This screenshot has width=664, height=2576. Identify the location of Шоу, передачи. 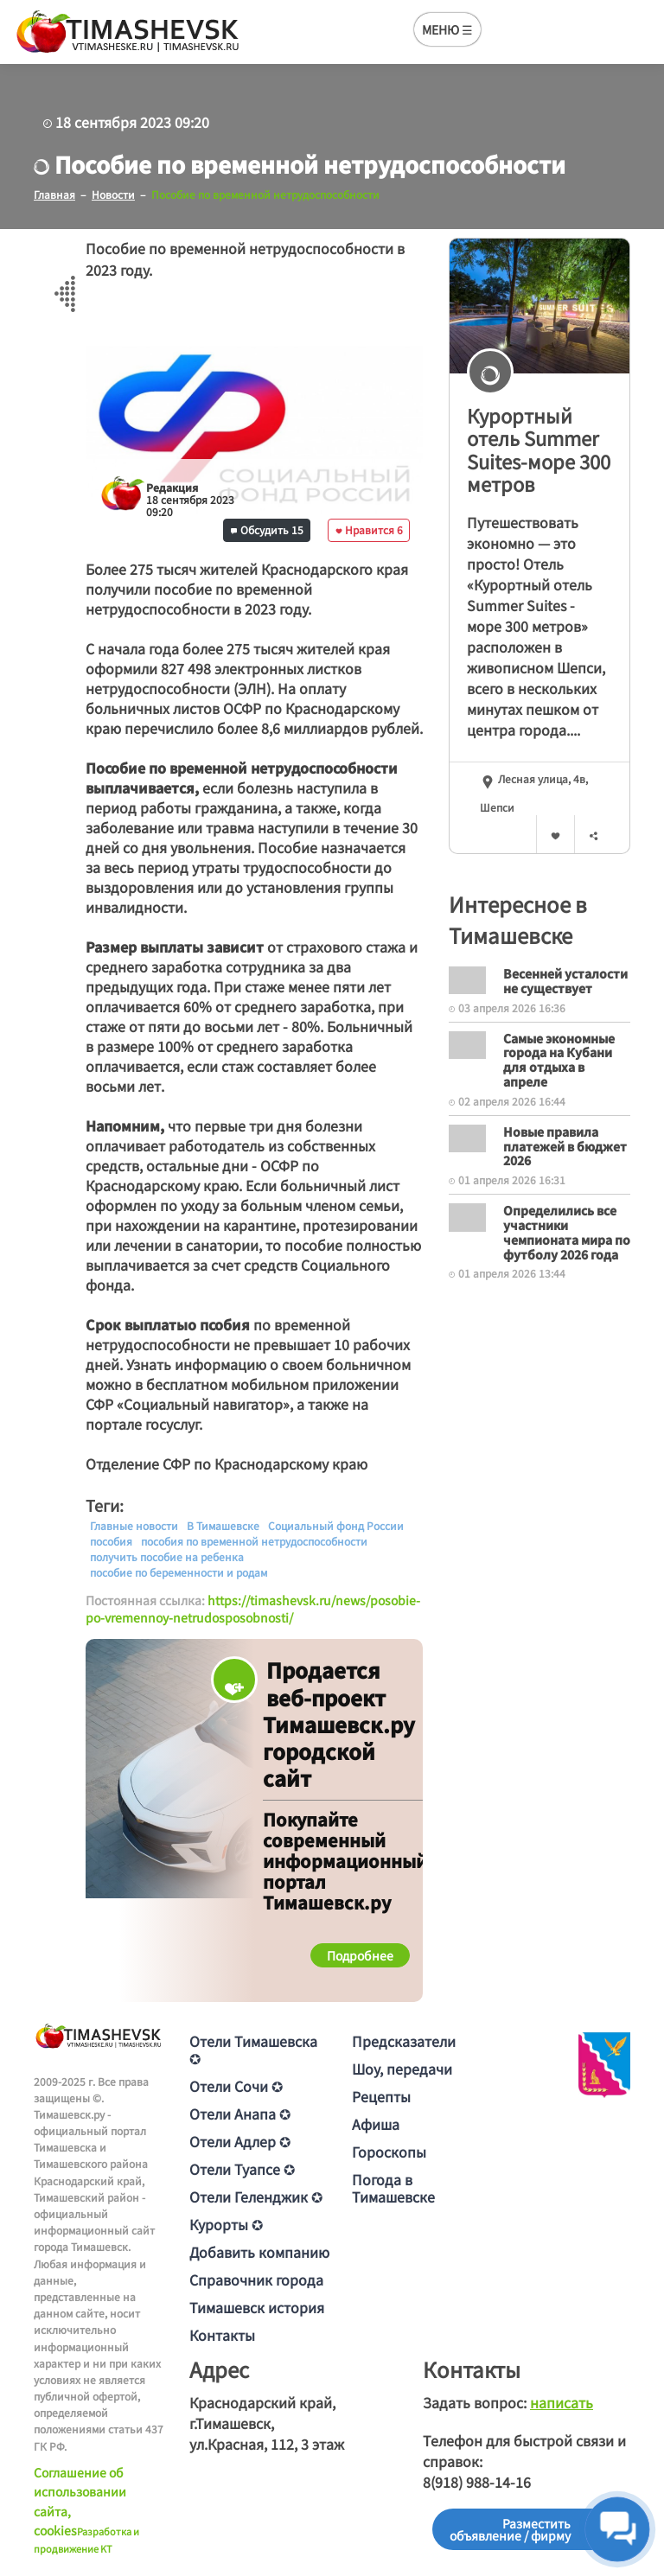
(402, 2068).